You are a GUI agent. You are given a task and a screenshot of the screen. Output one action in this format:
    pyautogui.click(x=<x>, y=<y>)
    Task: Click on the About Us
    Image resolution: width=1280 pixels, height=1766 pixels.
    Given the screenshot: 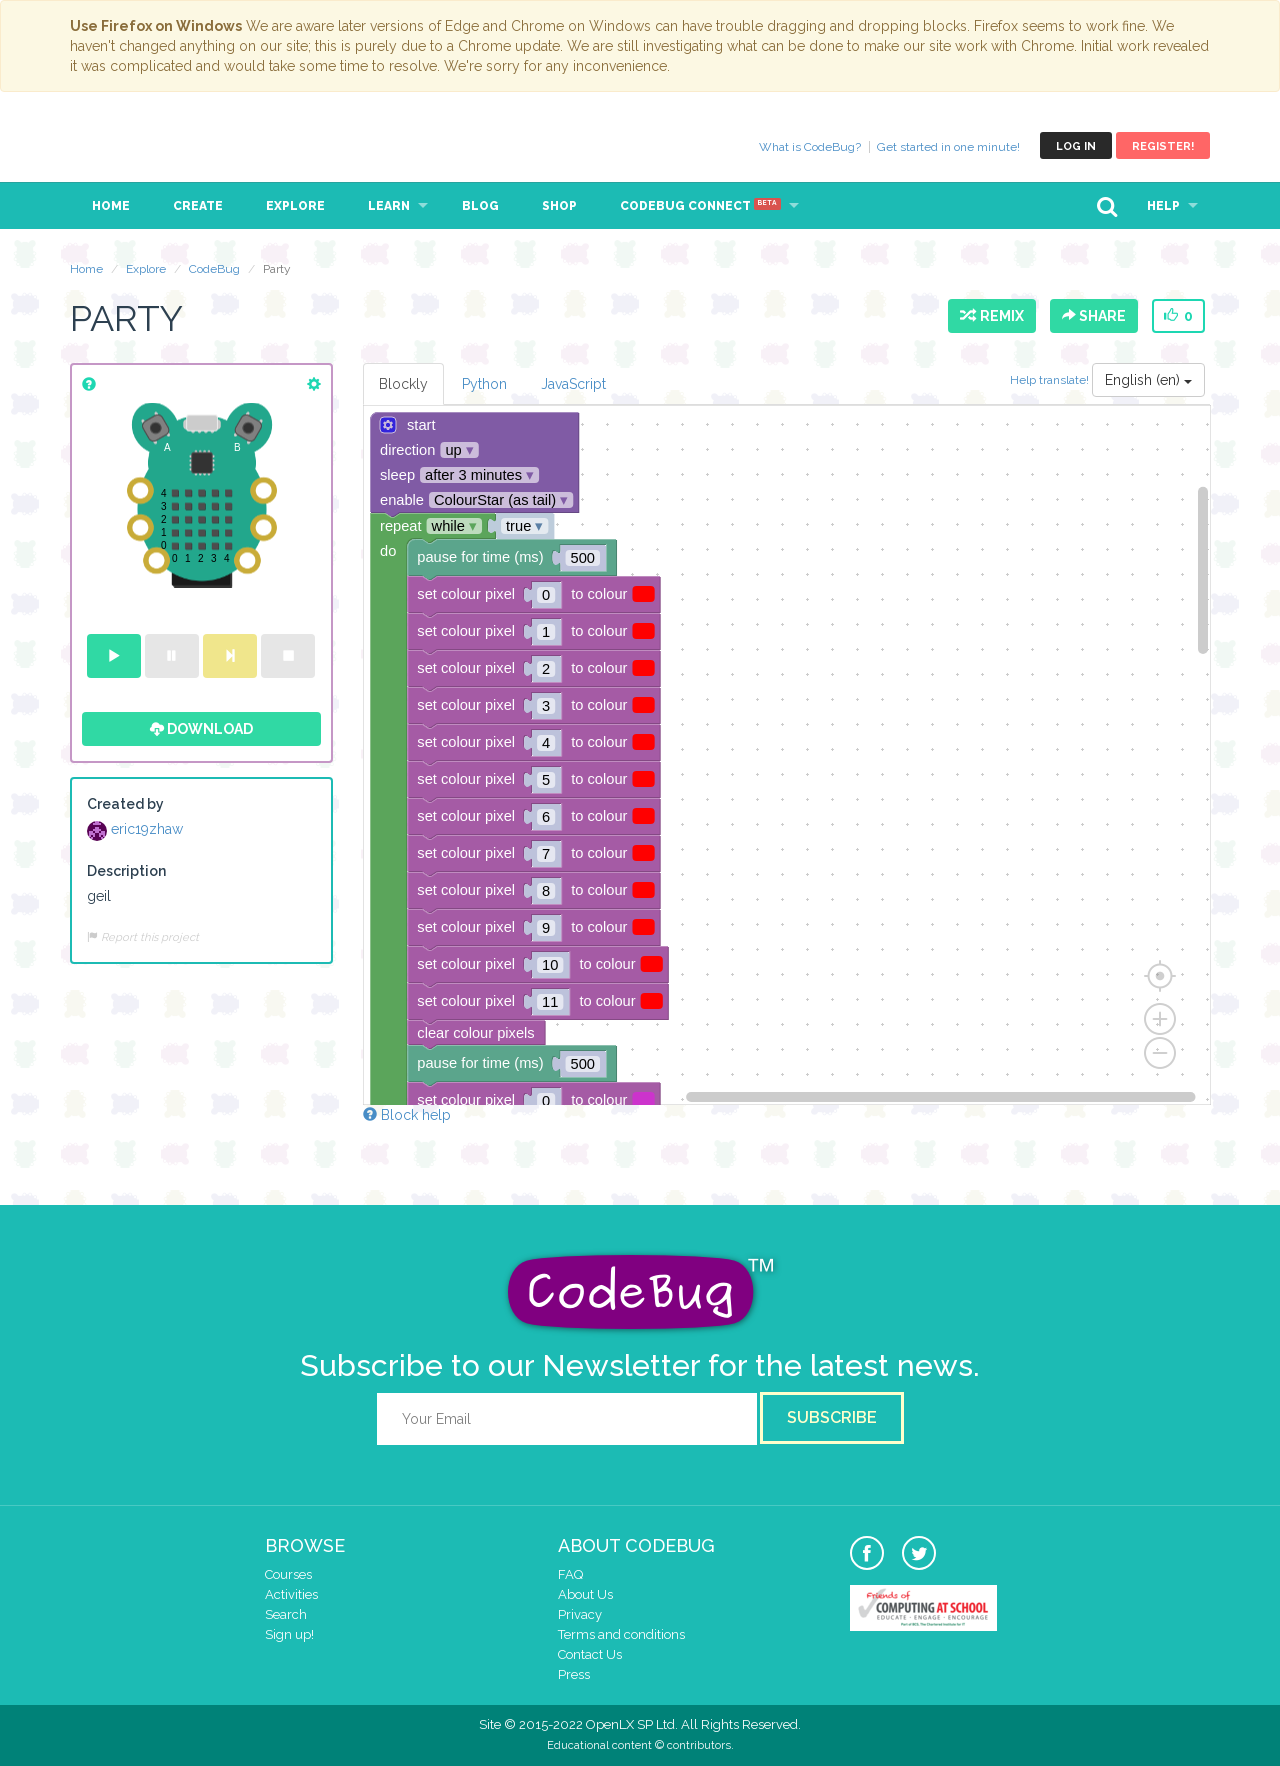 What is the action you would take?
    pyautogui.click(x=585, y=1594)
    